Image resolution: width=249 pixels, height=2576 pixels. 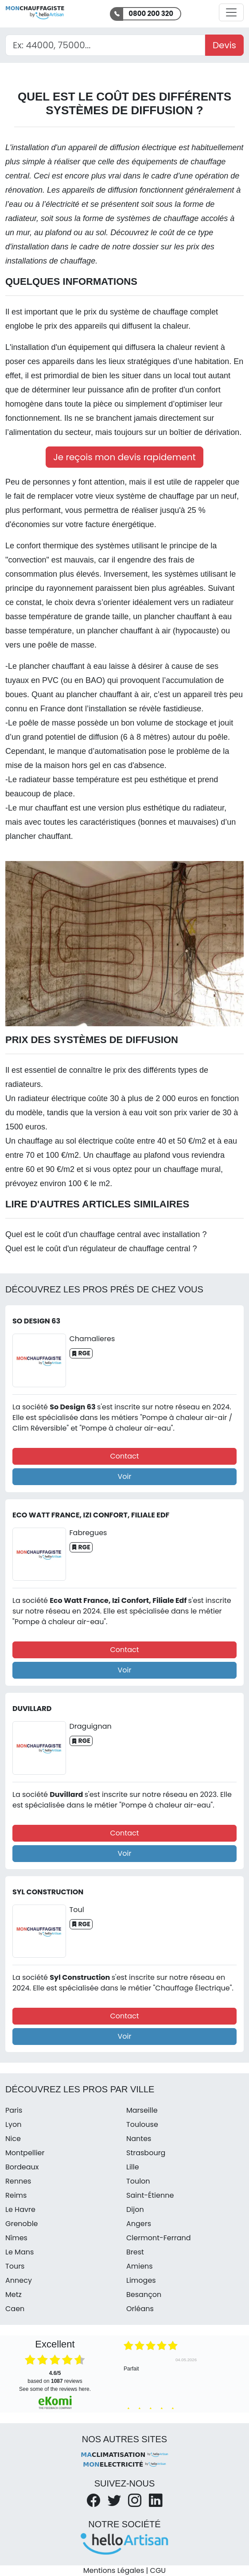 What do you see at coordinates (143, 2294) in the screenshot?
I see `Besançon` at bounding box center [143, 2294].